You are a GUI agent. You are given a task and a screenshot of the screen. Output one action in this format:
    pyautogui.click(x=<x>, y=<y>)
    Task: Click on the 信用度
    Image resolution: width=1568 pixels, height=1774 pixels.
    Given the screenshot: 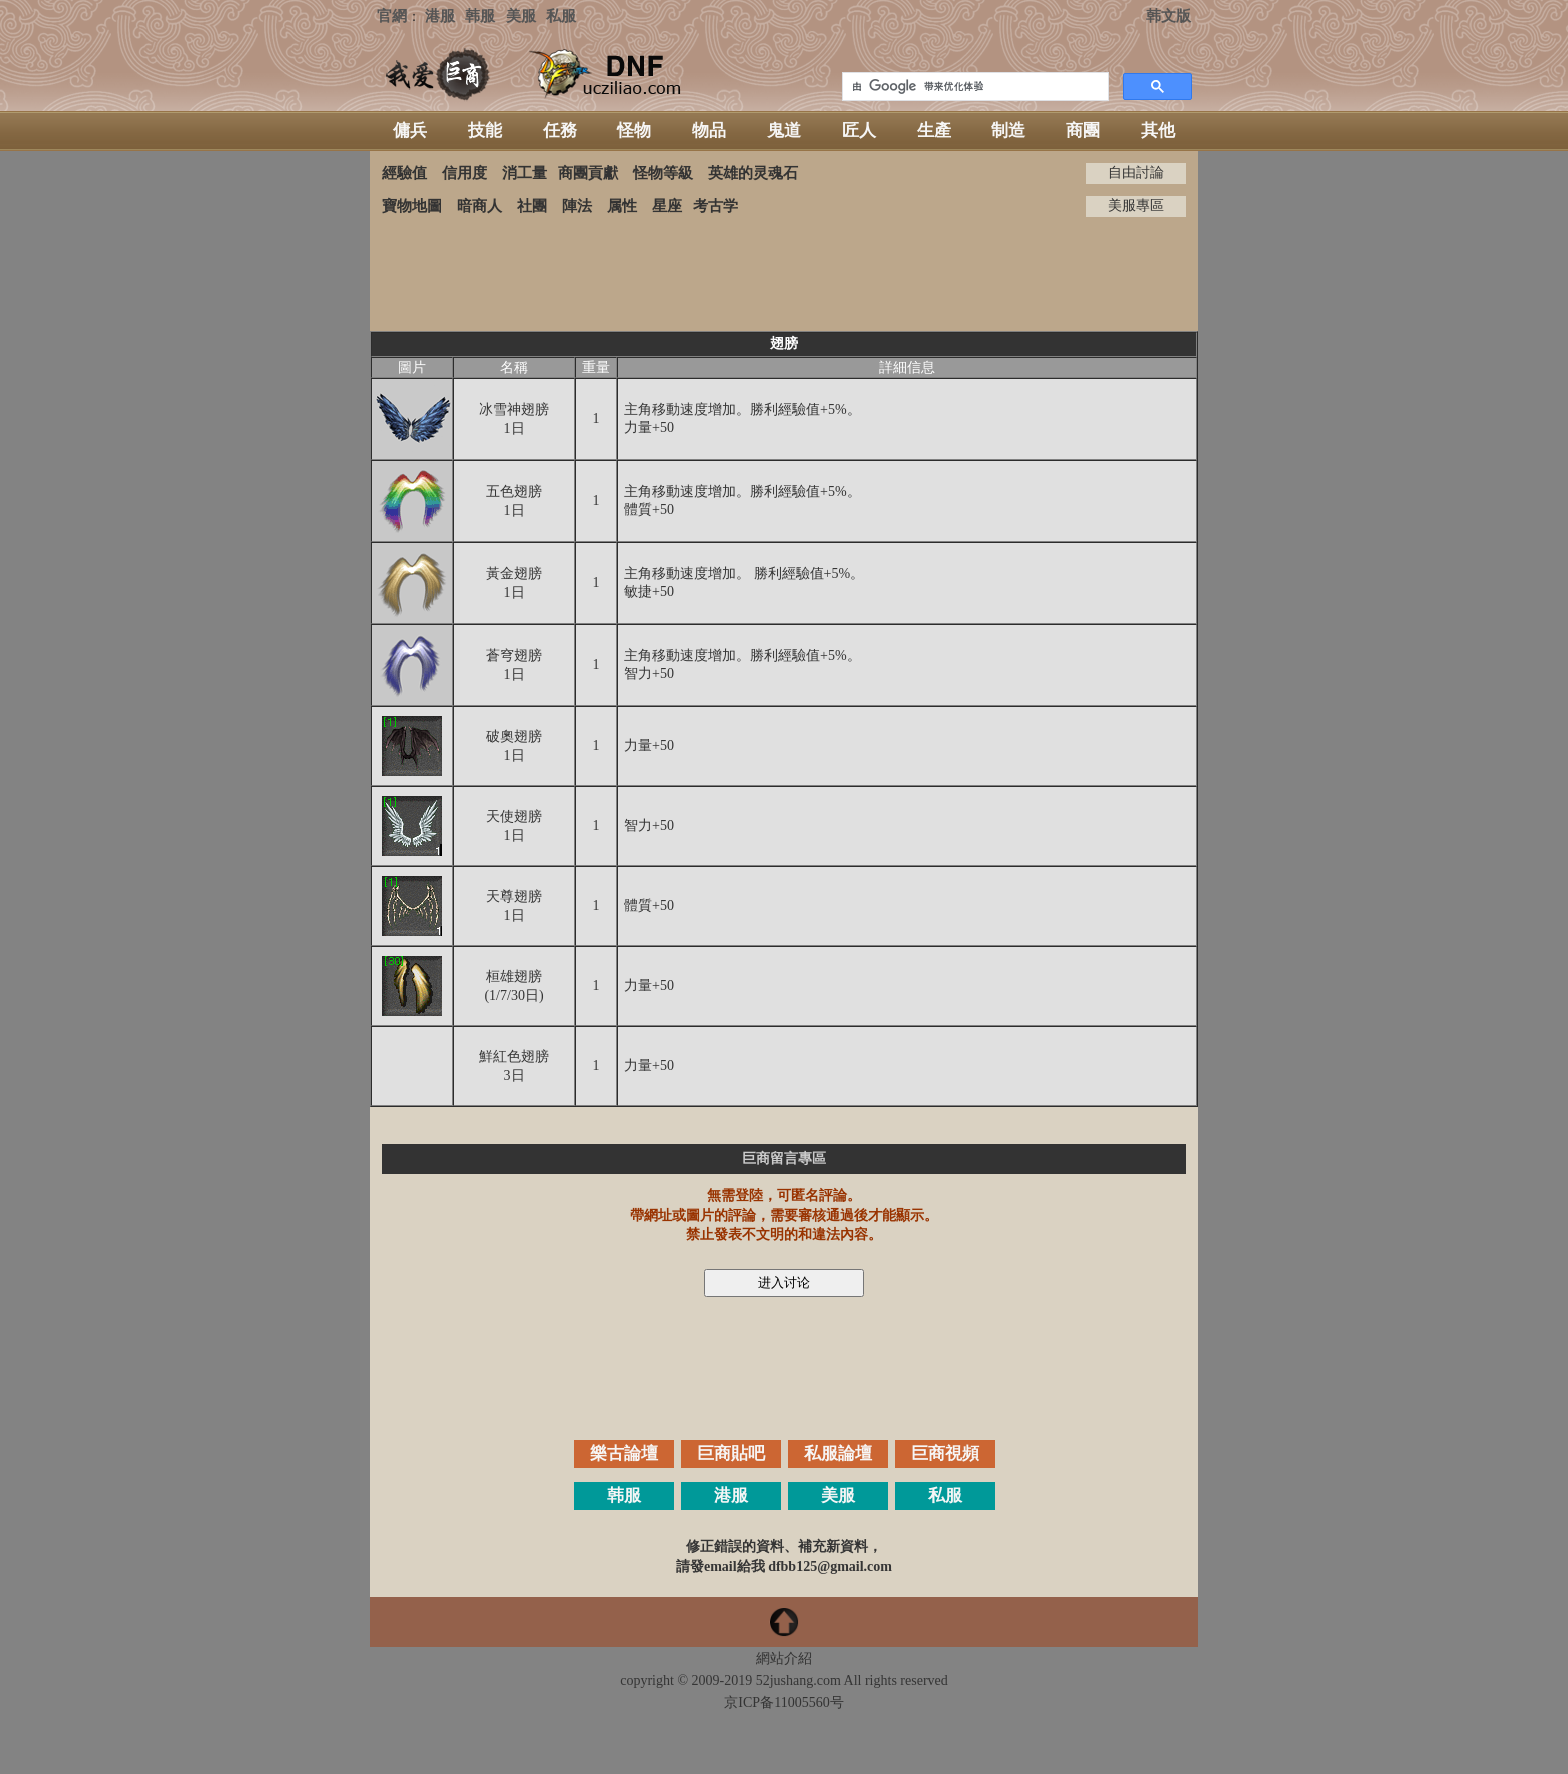 What is the action you would take?
    pyautogui.click(x=464, y=173)
    